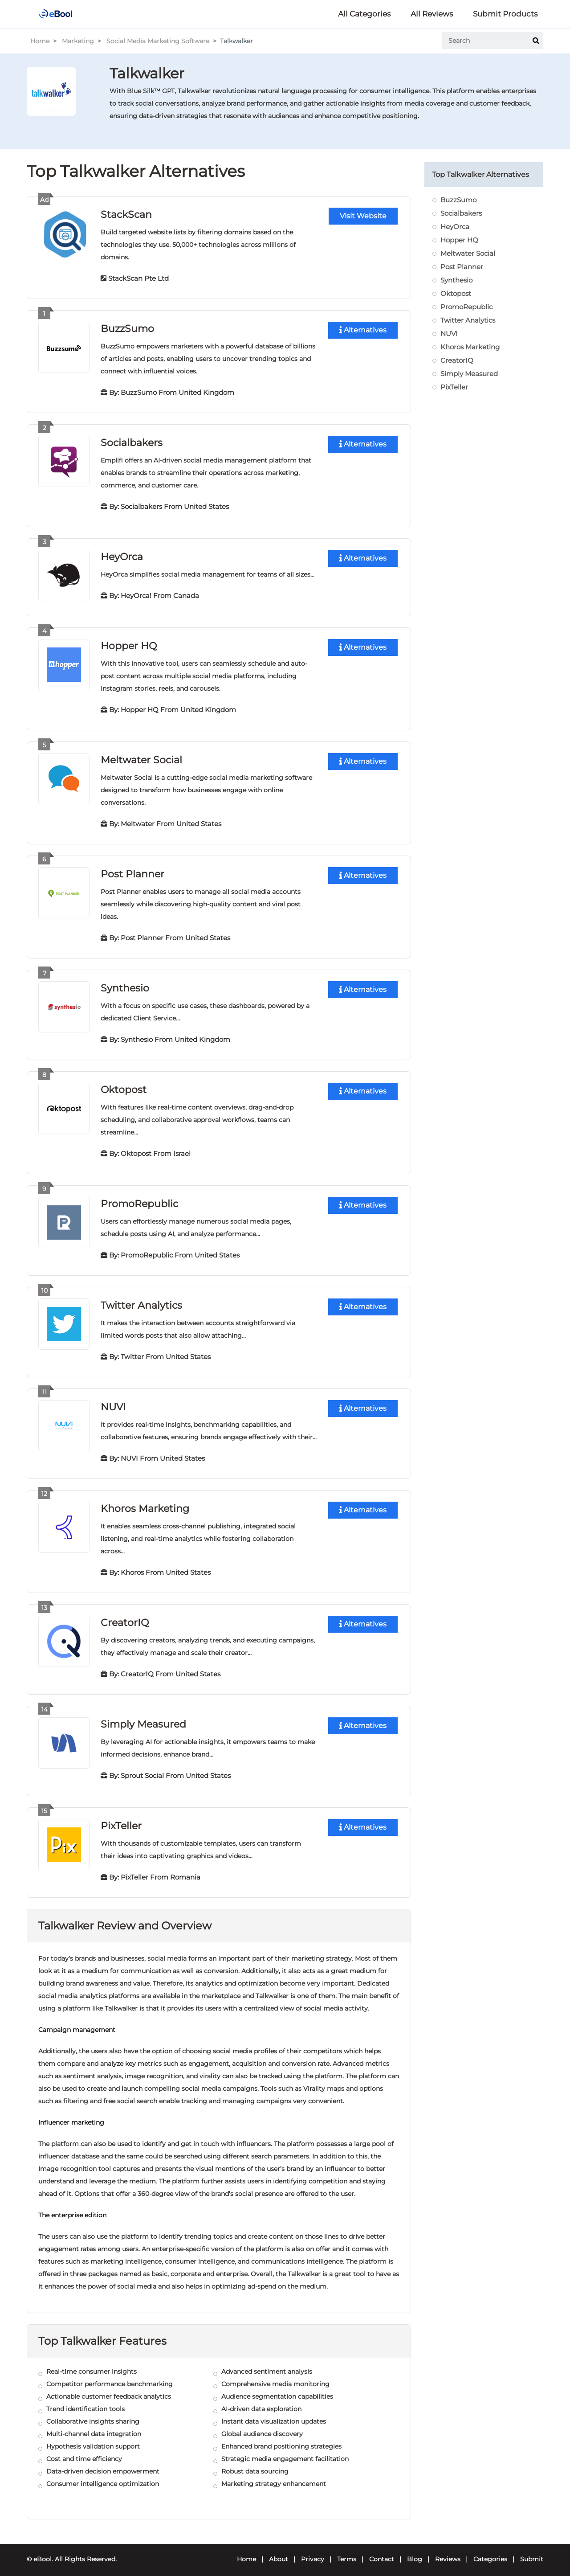  Describe the element at coordinates (278, 2552) in the screenshot. I see `About` at that location.